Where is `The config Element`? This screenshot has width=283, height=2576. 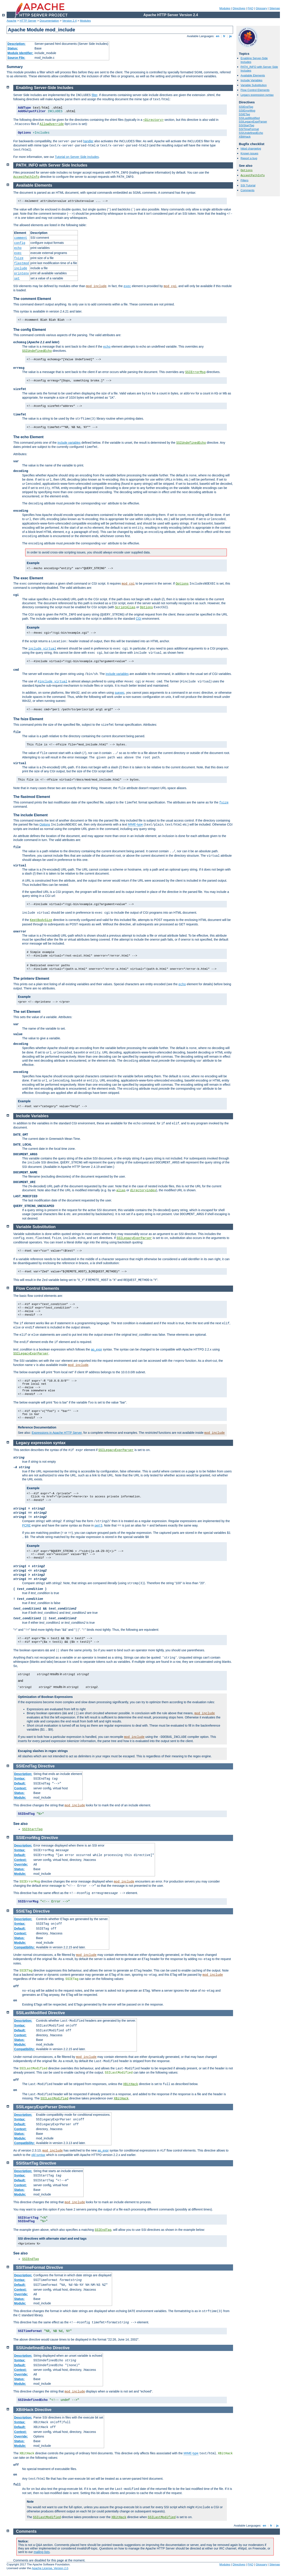 The config Element is located at coordinates (29, 329).